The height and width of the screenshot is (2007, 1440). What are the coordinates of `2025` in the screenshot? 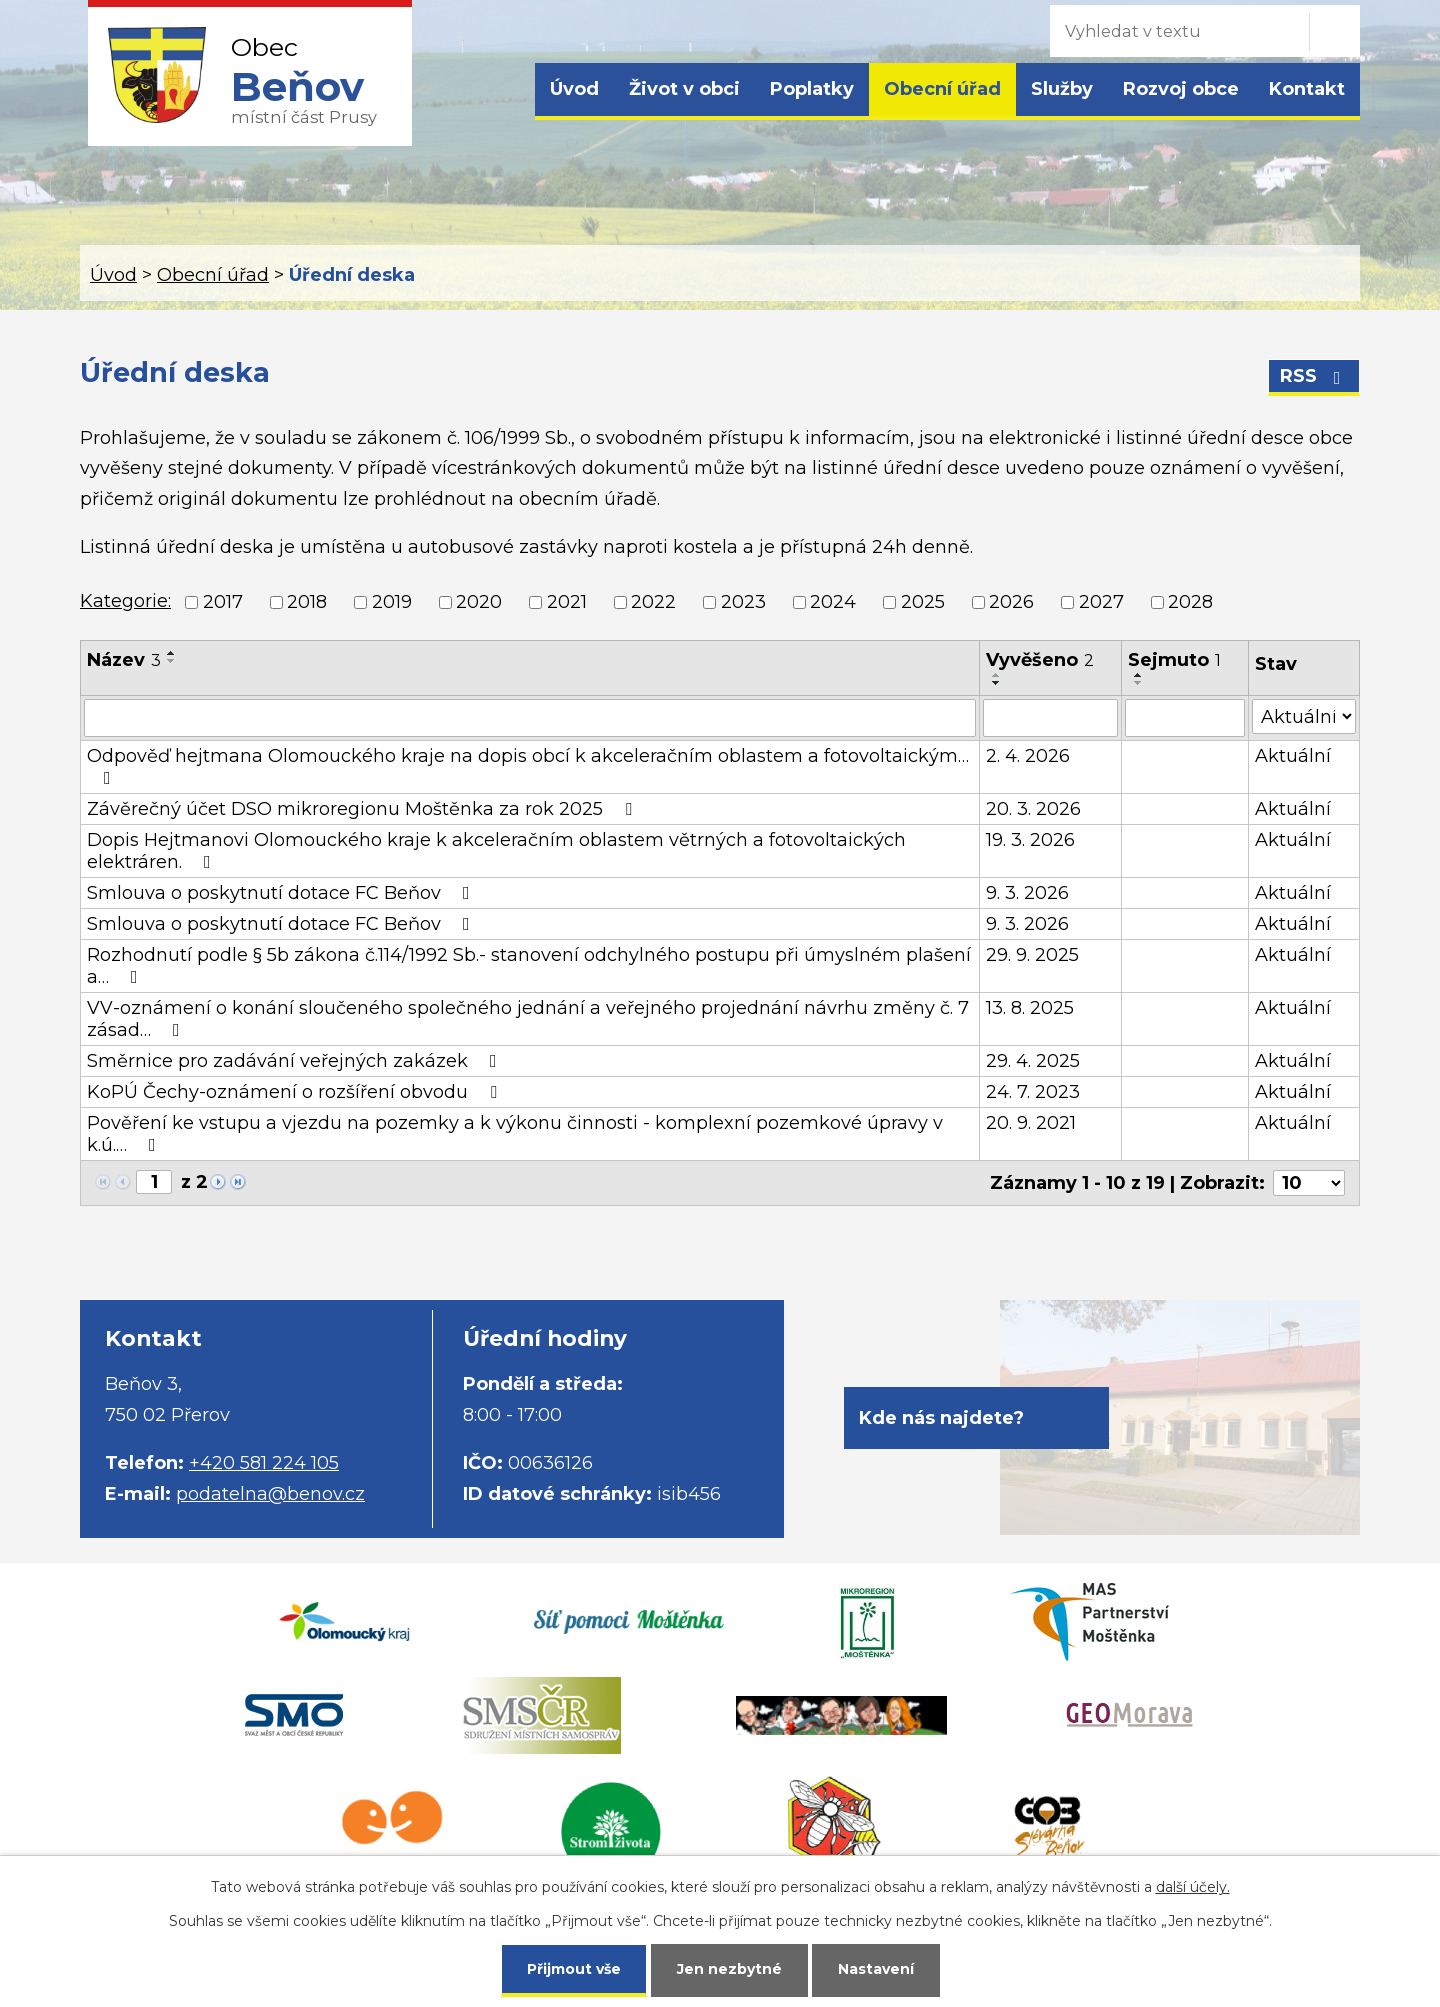 It's located at (923, 602).